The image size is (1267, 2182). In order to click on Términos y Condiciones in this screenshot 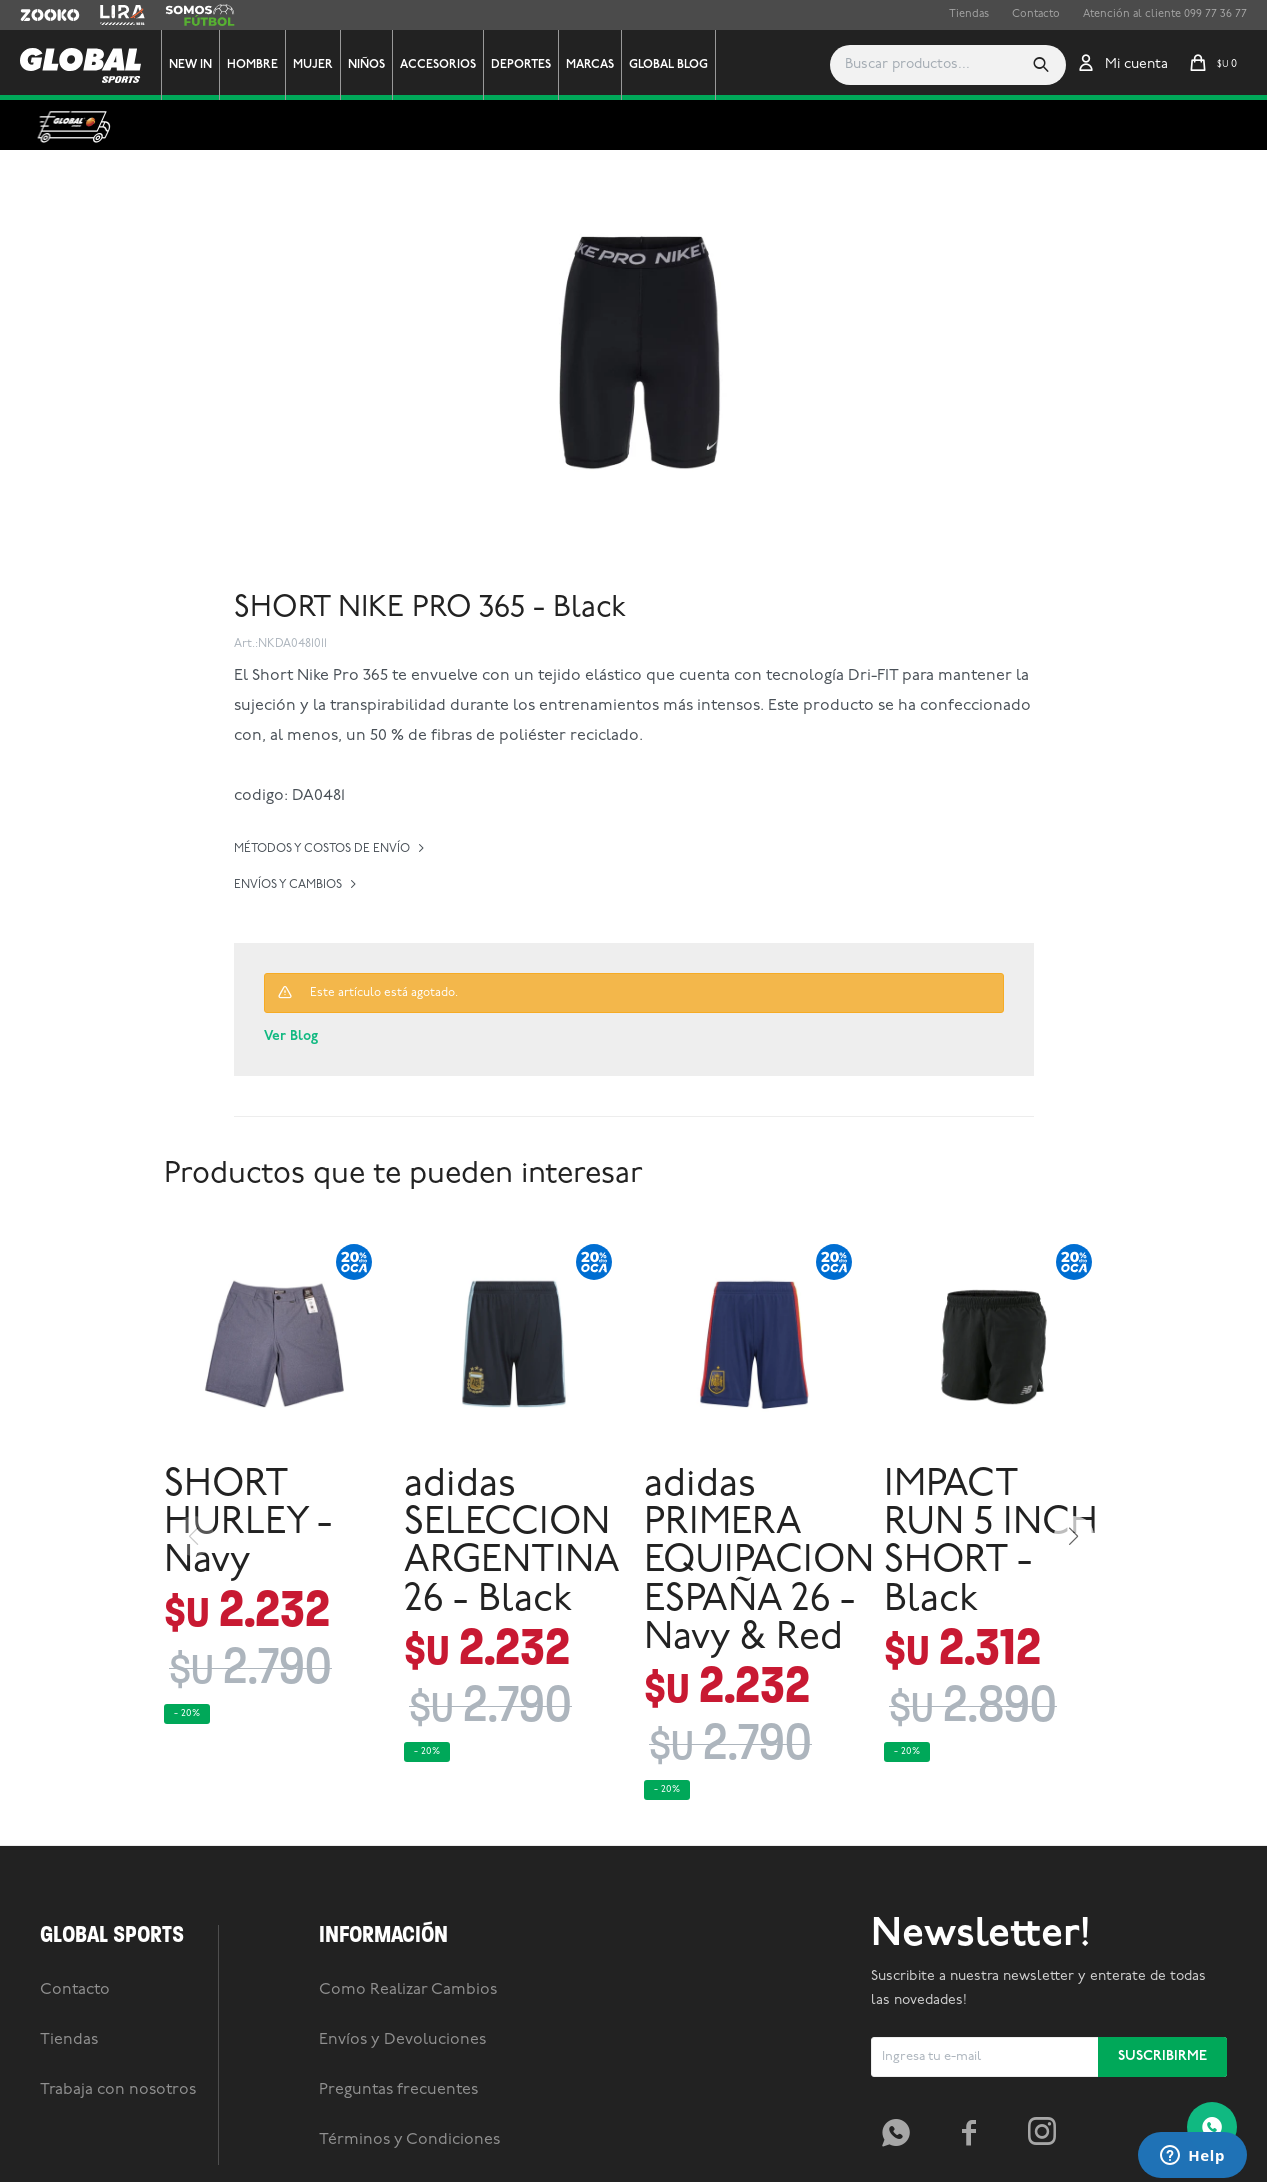, I will do `click(409, 2140)`.